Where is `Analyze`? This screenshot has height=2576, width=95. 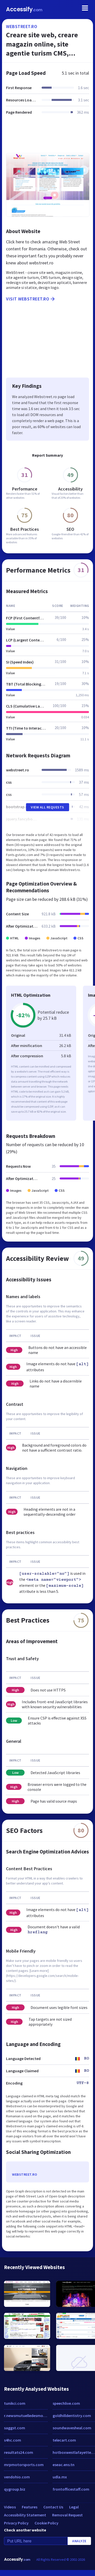 Analyze is located at coordinates (79, 2541).